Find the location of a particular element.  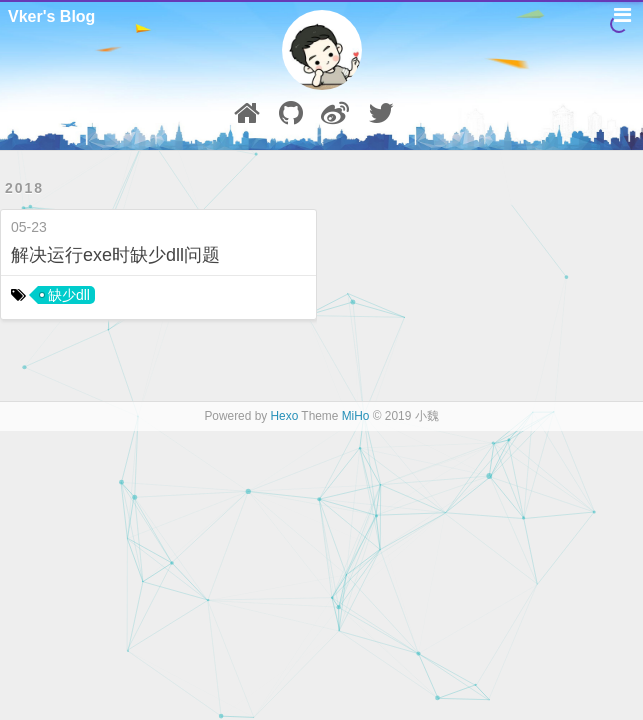

解决运行exe时缺少dll问题 is located at coordinates (115, 255).